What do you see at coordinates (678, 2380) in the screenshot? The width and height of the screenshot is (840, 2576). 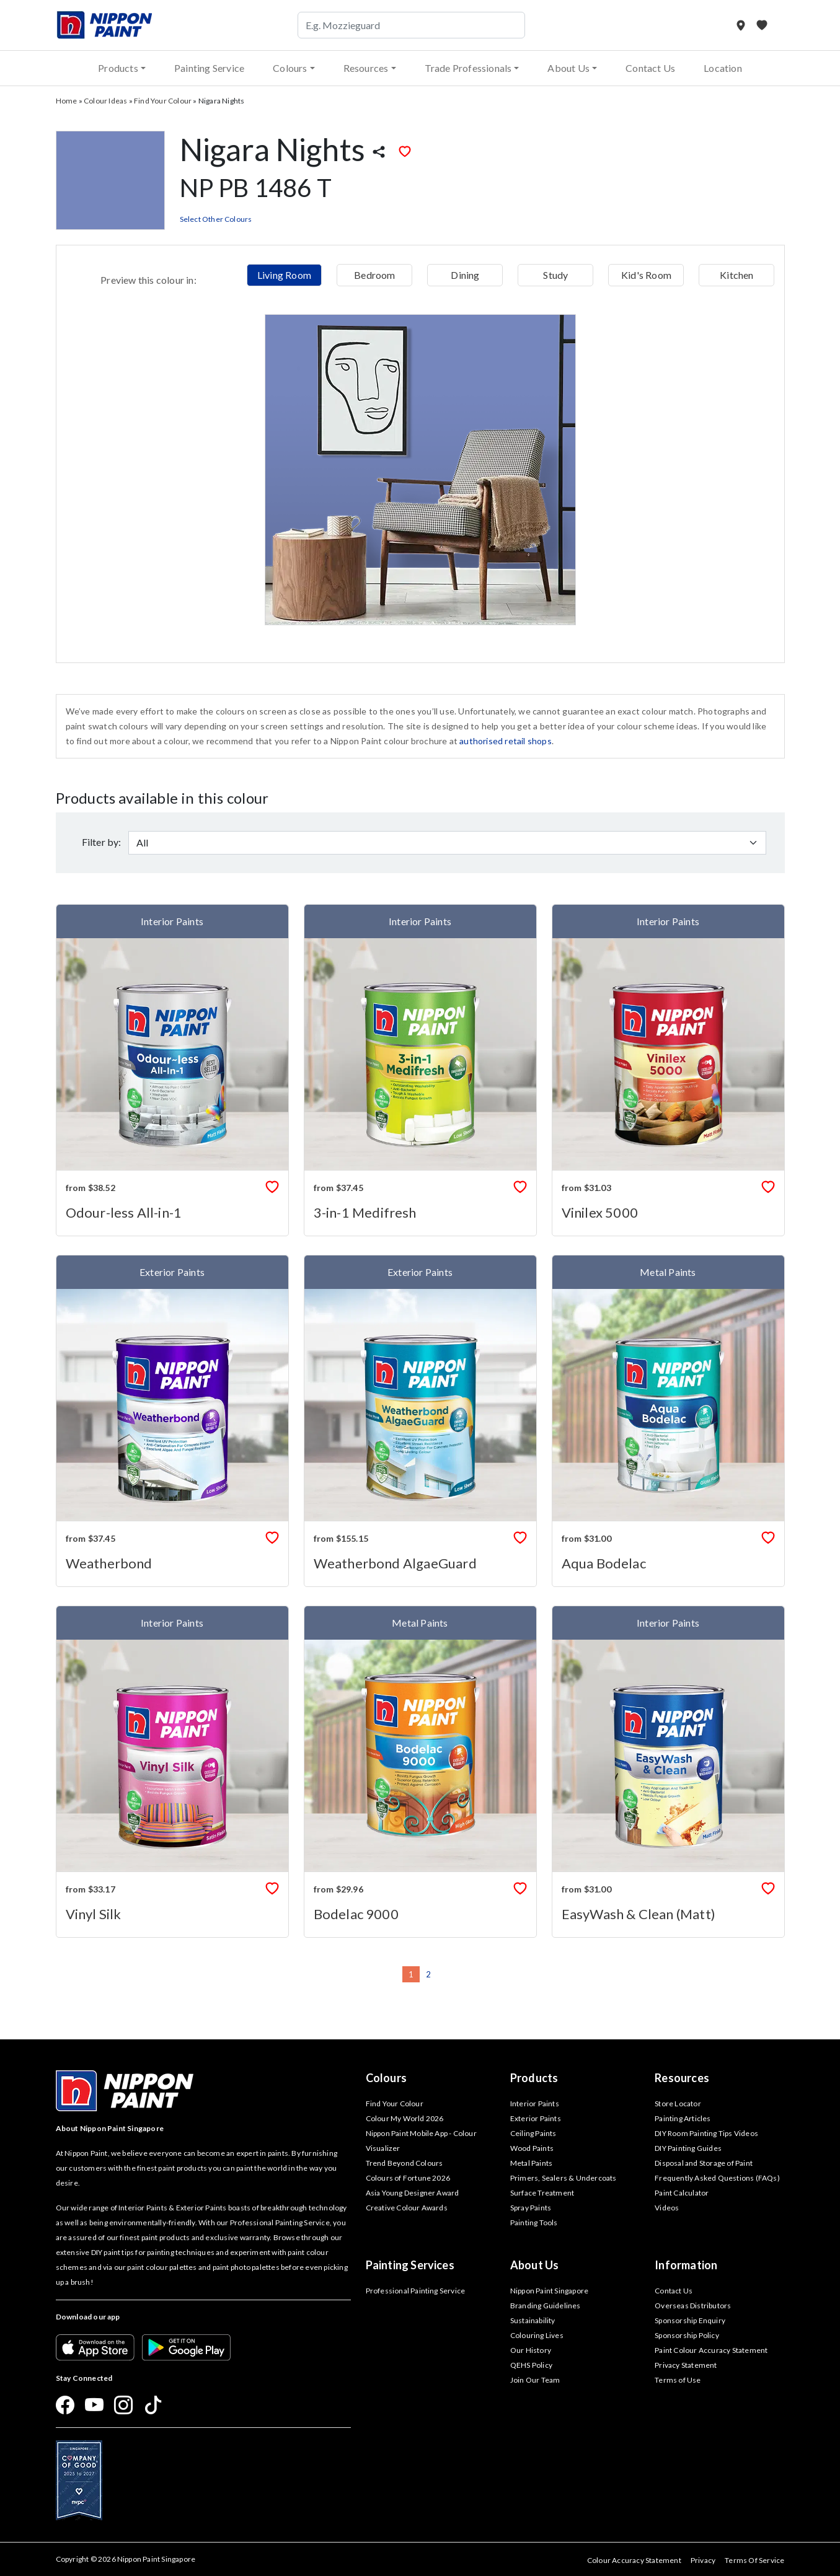 I see `Terms of Use` at bounding box center [678, 2380].